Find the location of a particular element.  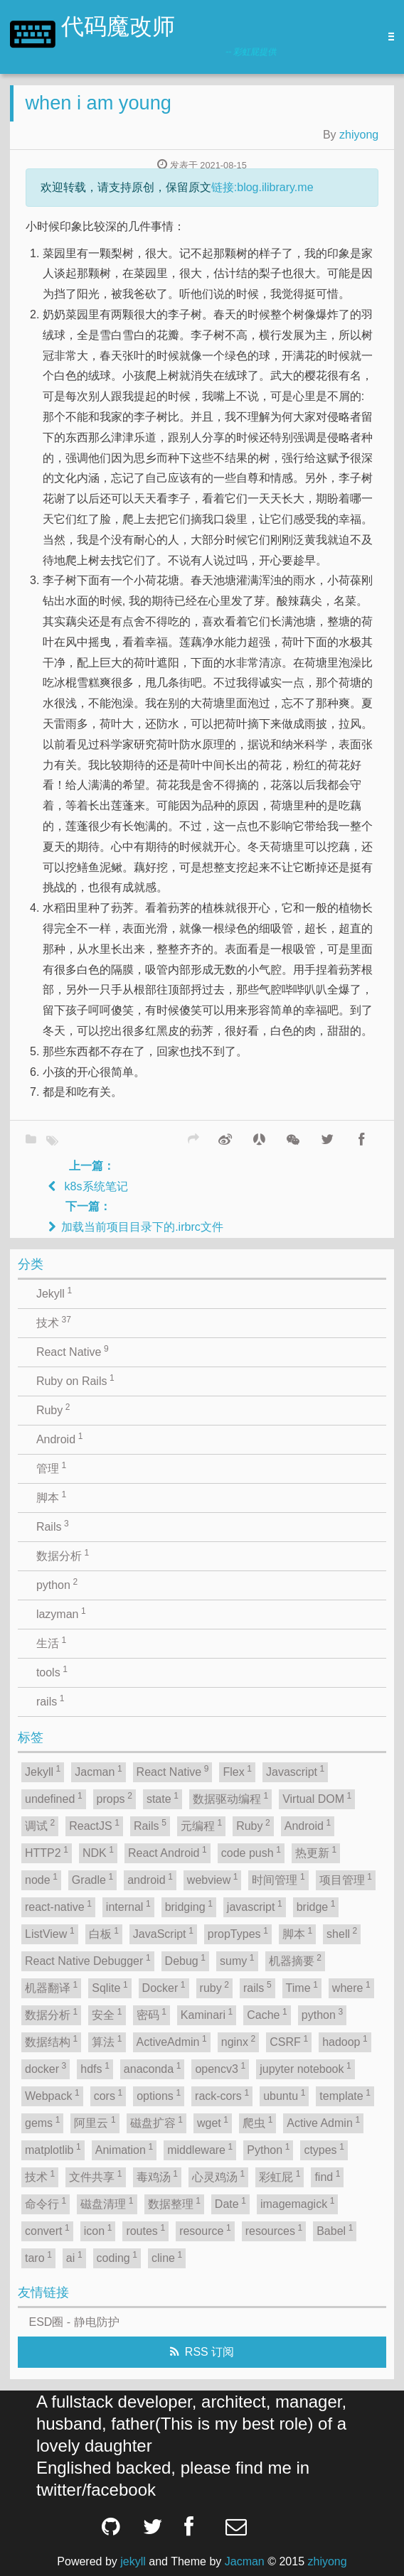

taro is located at coordinates (38, 2257).